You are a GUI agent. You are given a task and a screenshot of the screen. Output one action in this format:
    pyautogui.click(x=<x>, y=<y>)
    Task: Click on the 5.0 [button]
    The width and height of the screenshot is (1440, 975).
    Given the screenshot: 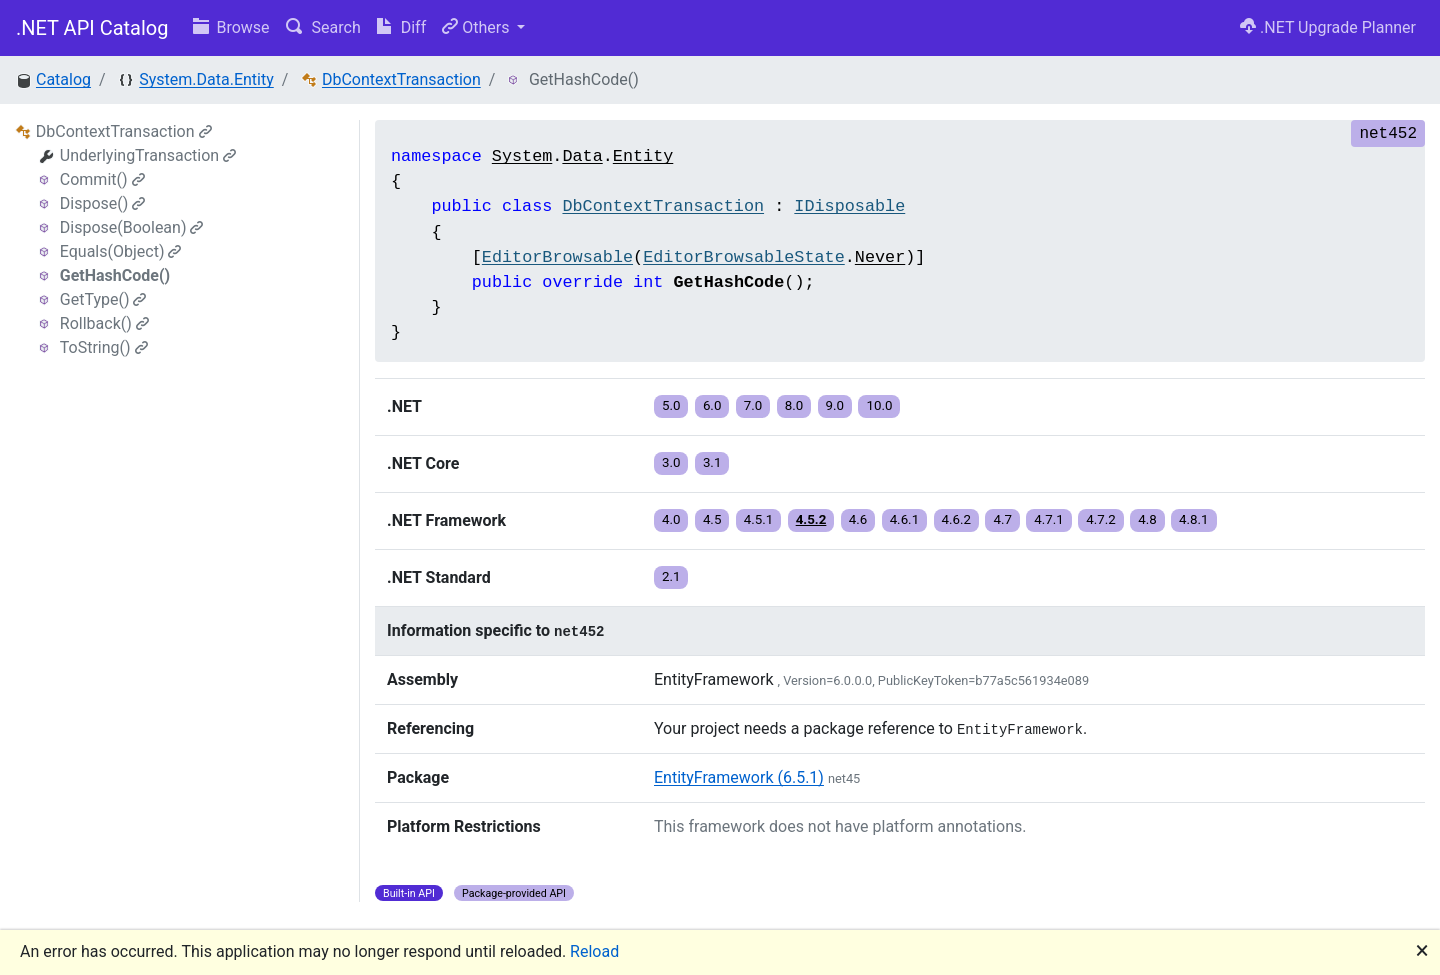 What is the action you would take?
    pyautogui.click(x=671, y=405)
    